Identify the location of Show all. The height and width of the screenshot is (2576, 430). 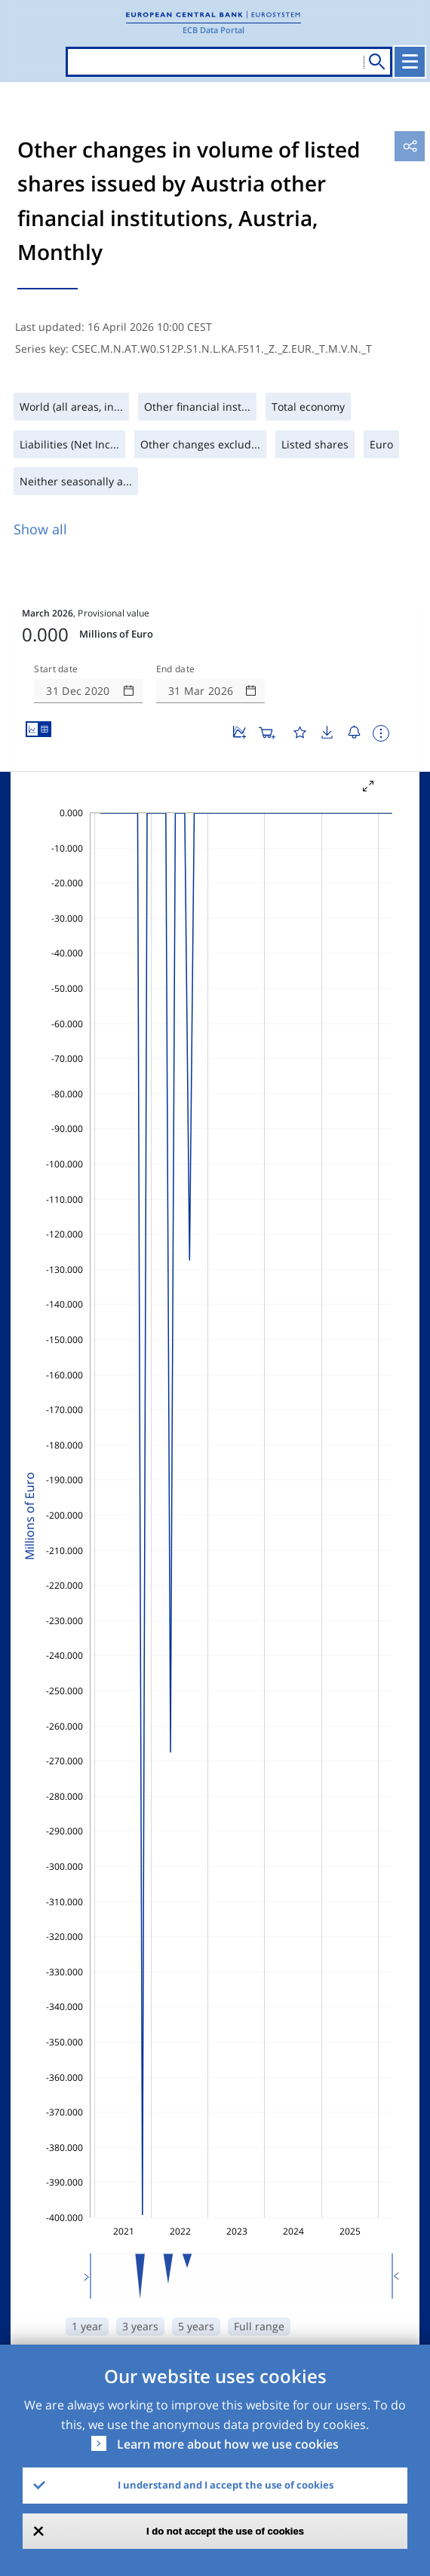
(40, 529).